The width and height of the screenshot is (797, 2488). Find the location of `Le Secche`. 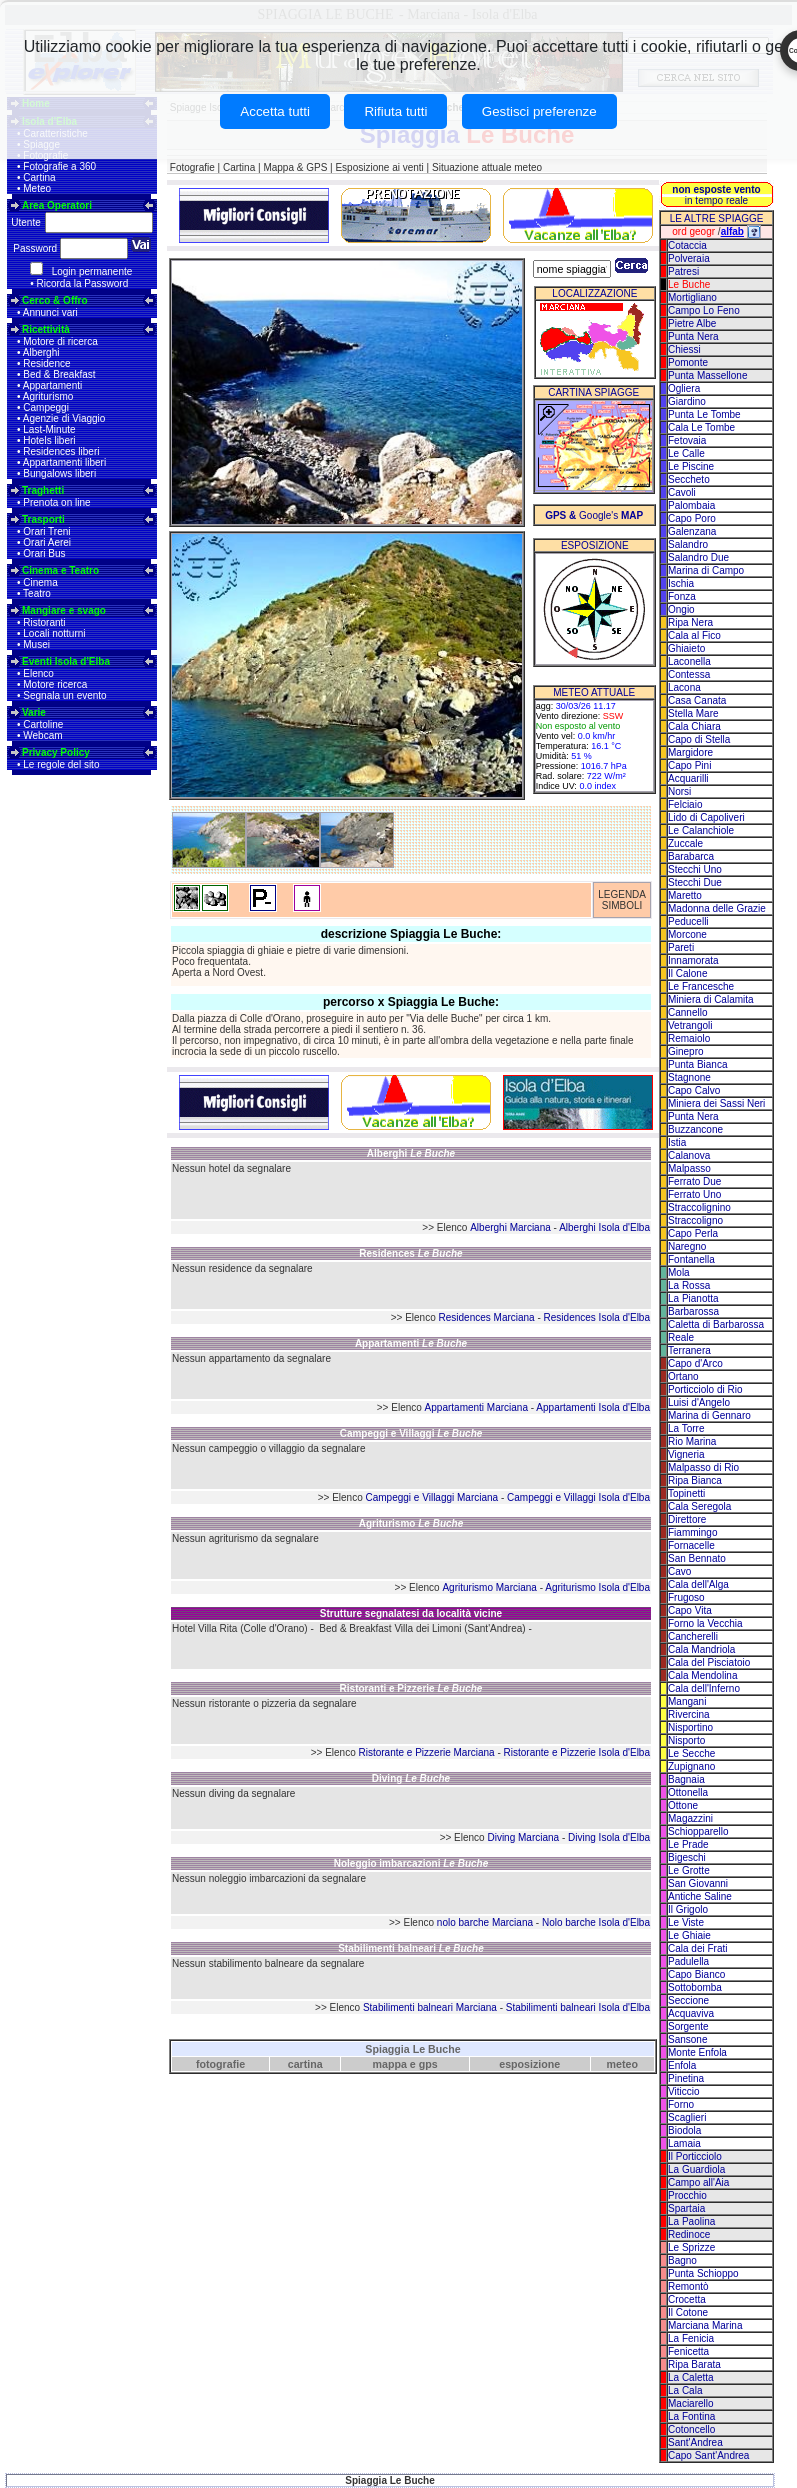

Le Secche is located at coordinates (691, 1753).